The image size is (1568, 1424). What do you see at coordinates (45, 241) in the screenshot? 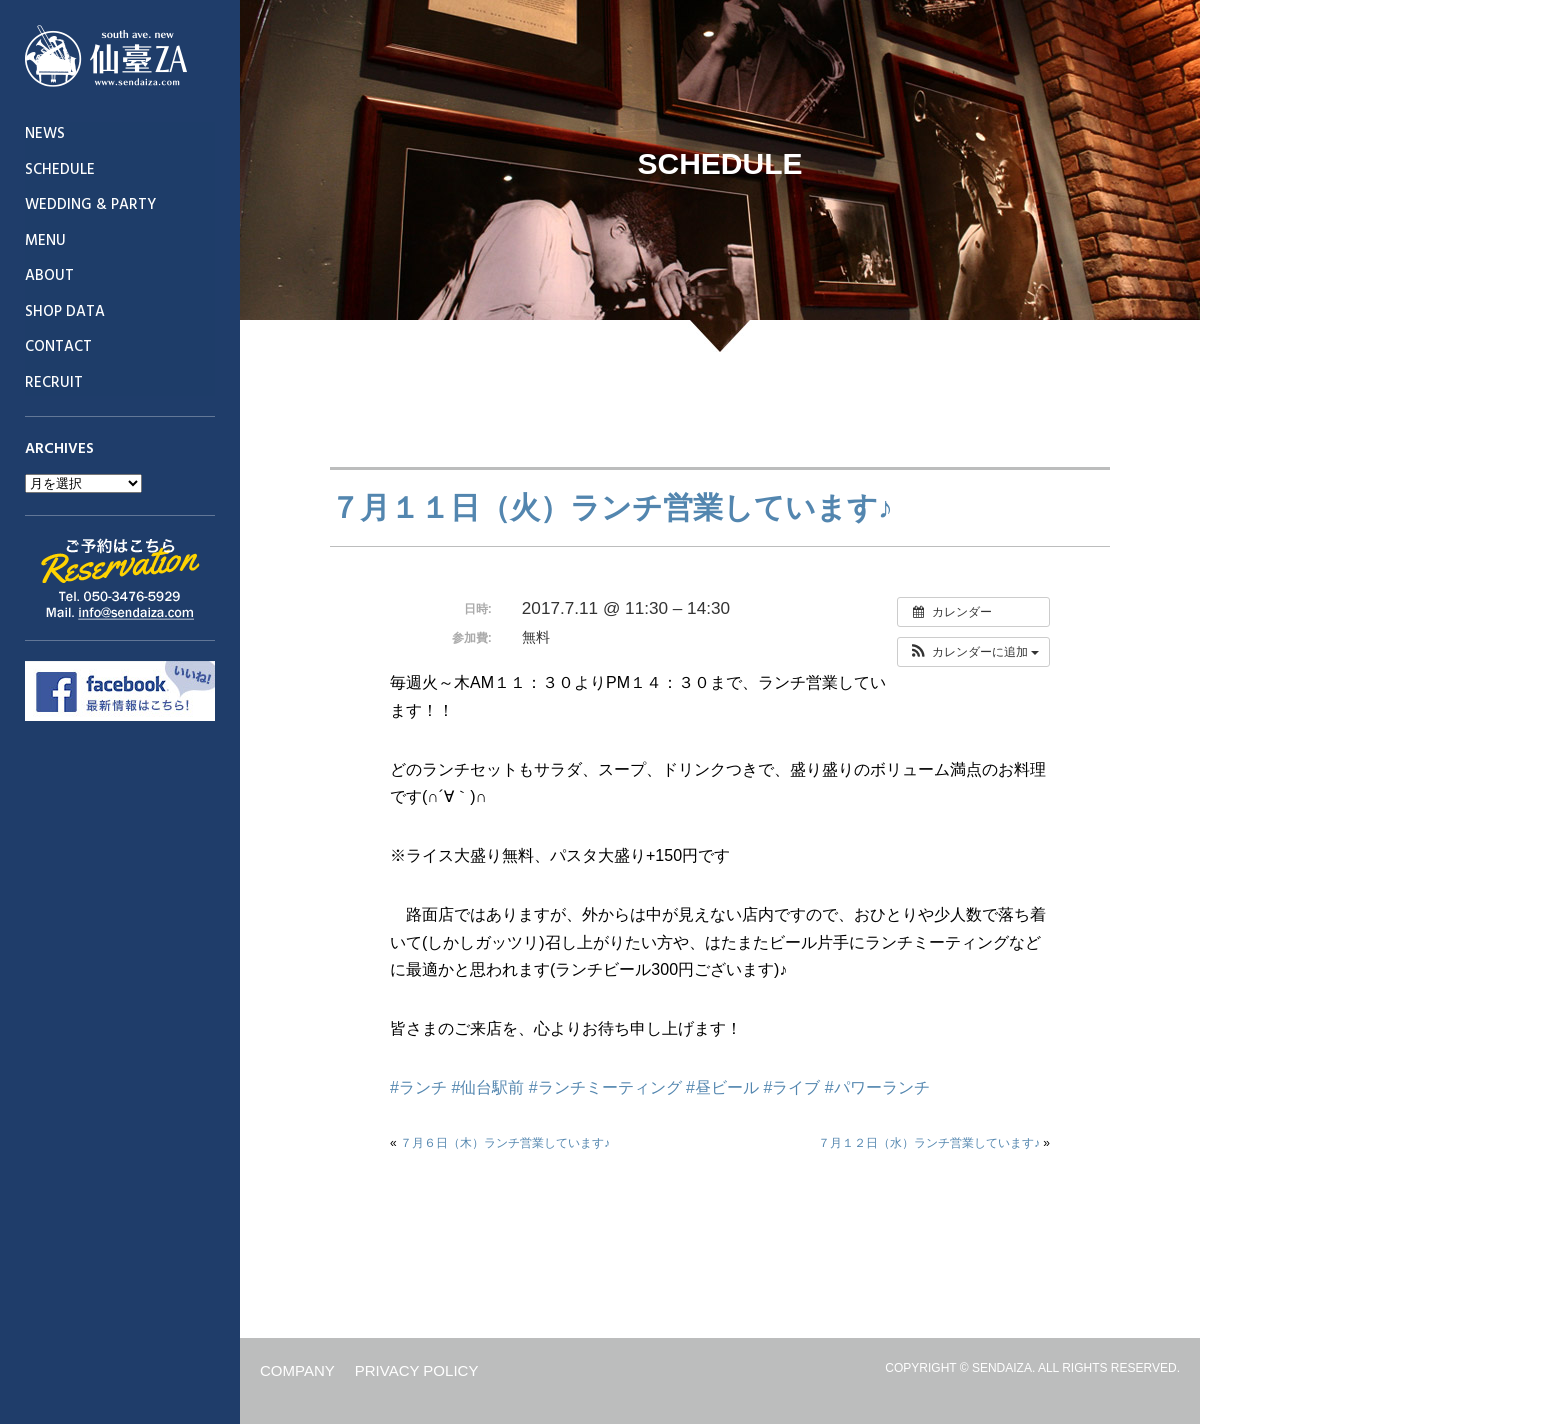
I see `MENU` at bounding box center [45, 241].